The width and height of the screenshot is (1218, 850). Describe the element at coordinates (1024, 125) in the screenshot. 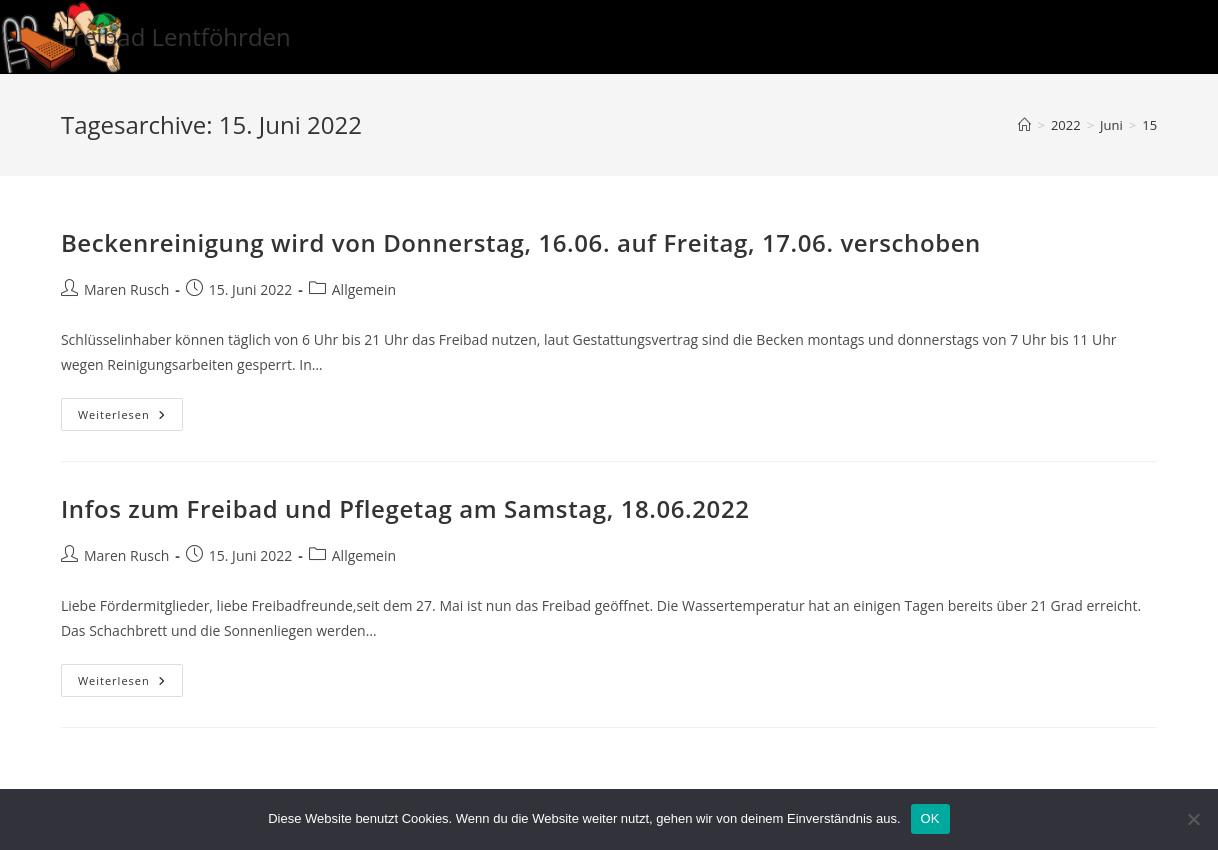

I see `[Startseite]` at that location.